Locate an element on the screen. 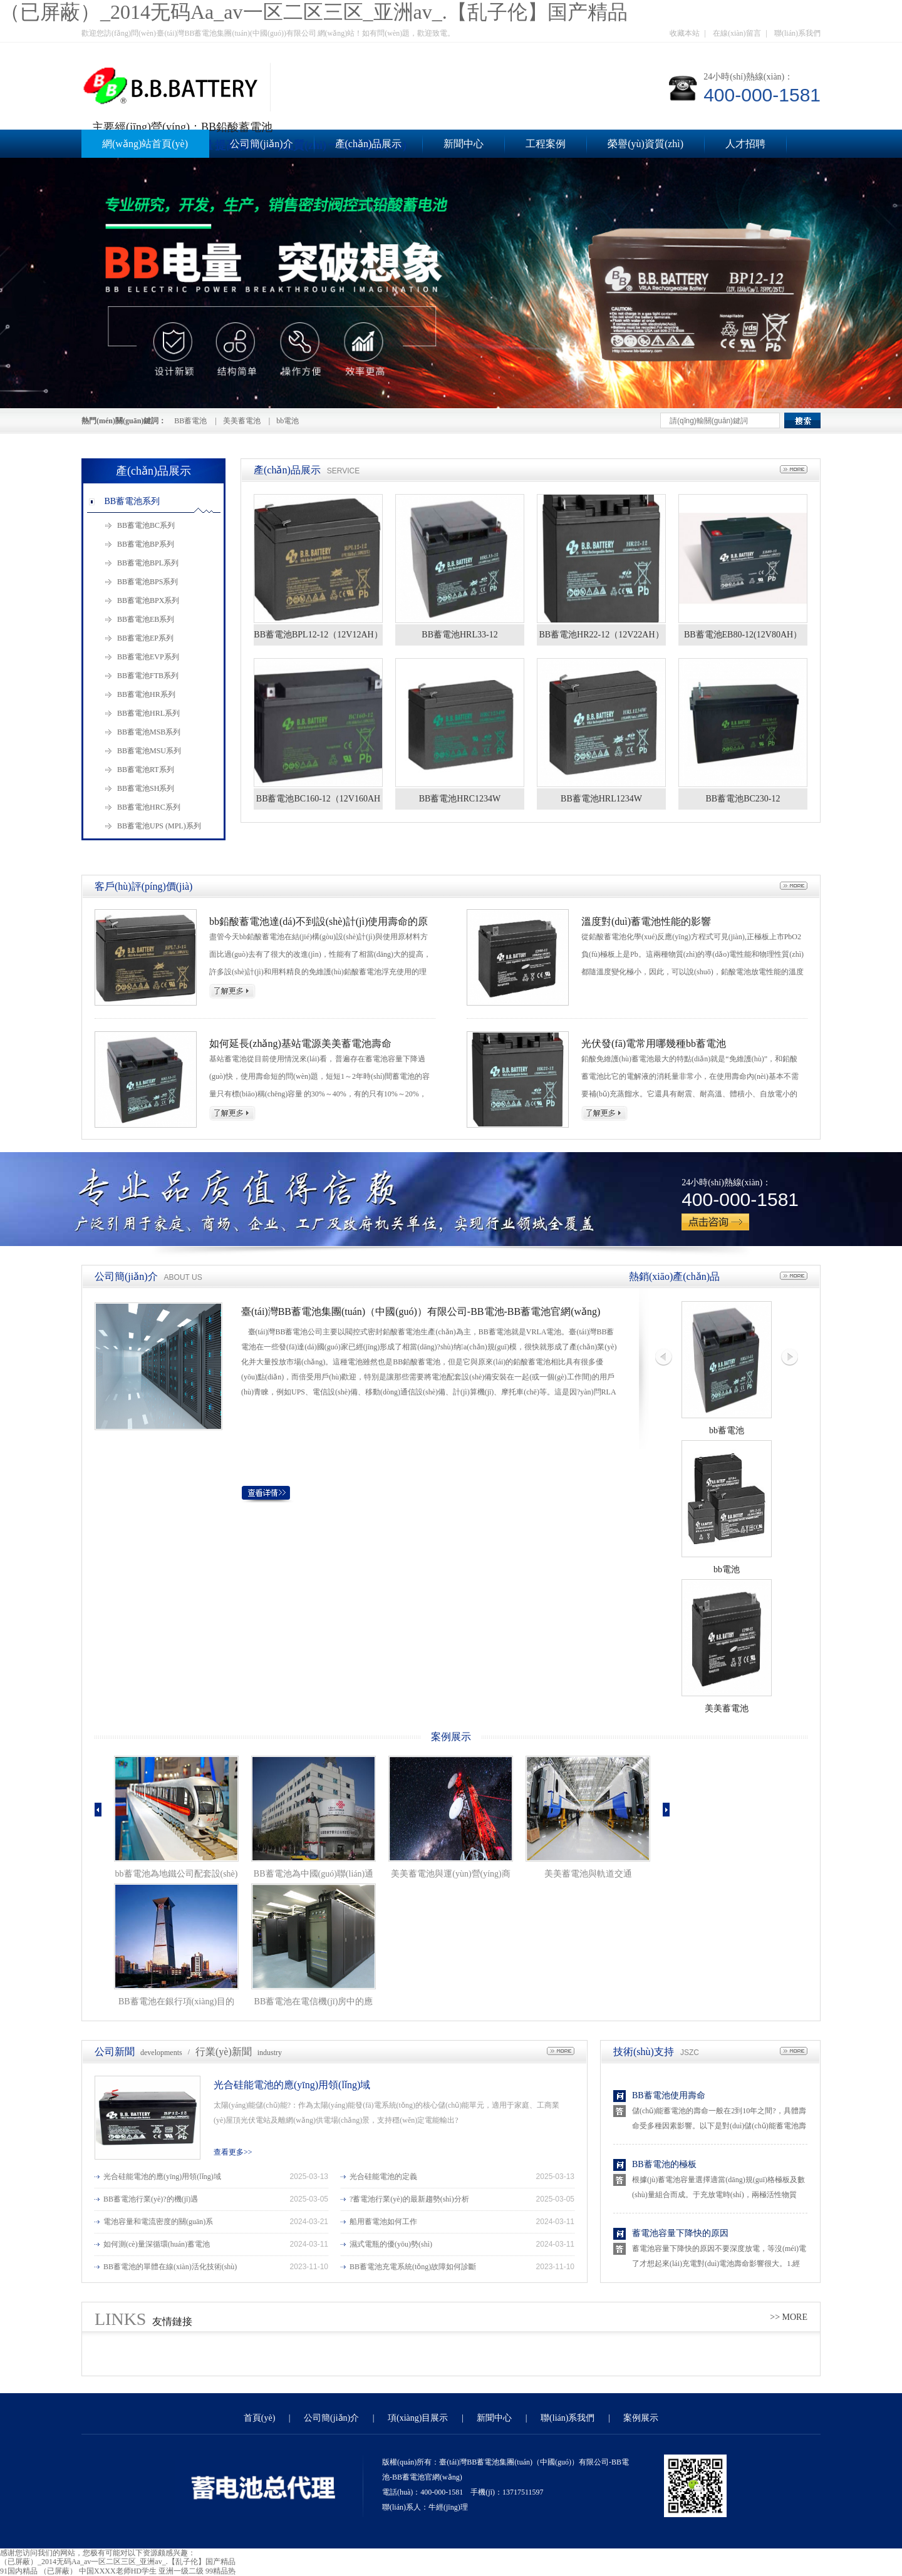 This screenshot has width=902, height=2576. BB蓄電池FTB系列 is located at coordinates (148, 675).